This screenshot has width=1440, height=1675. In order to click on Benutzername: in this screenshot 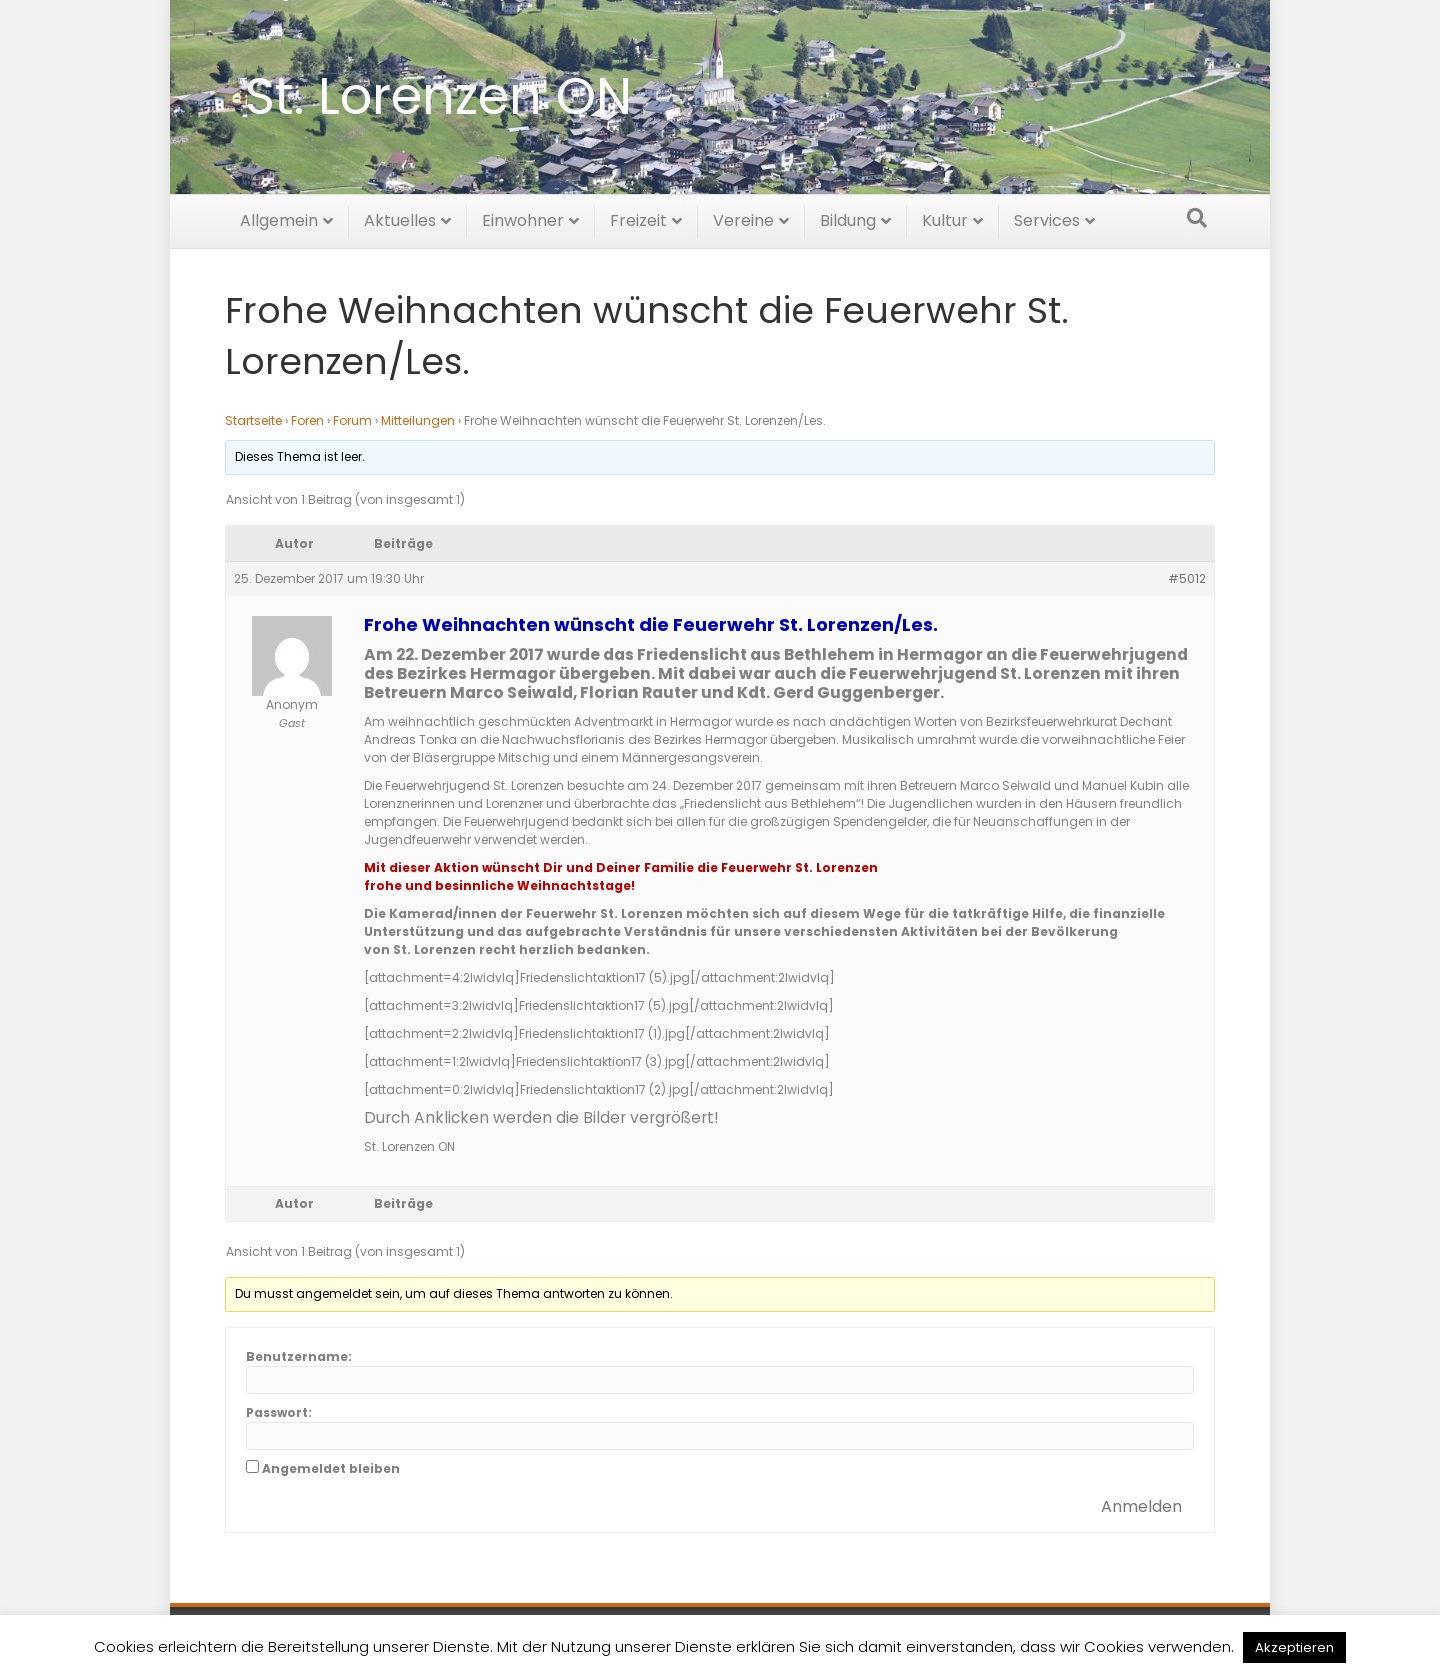, I will do `click(299, 1356)`.